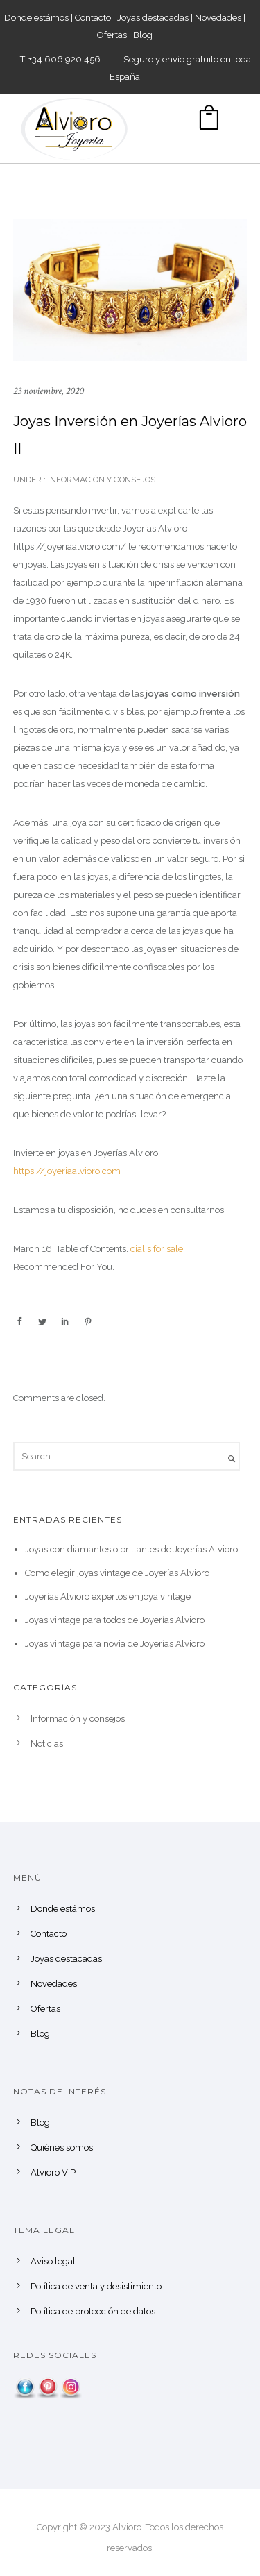 This screenshot has width=260, height=2576. Describe the element at coordinates (108, 1596) in the screenshot. I see `Joyerías Alvioro expertos en joya vintage` at that location.